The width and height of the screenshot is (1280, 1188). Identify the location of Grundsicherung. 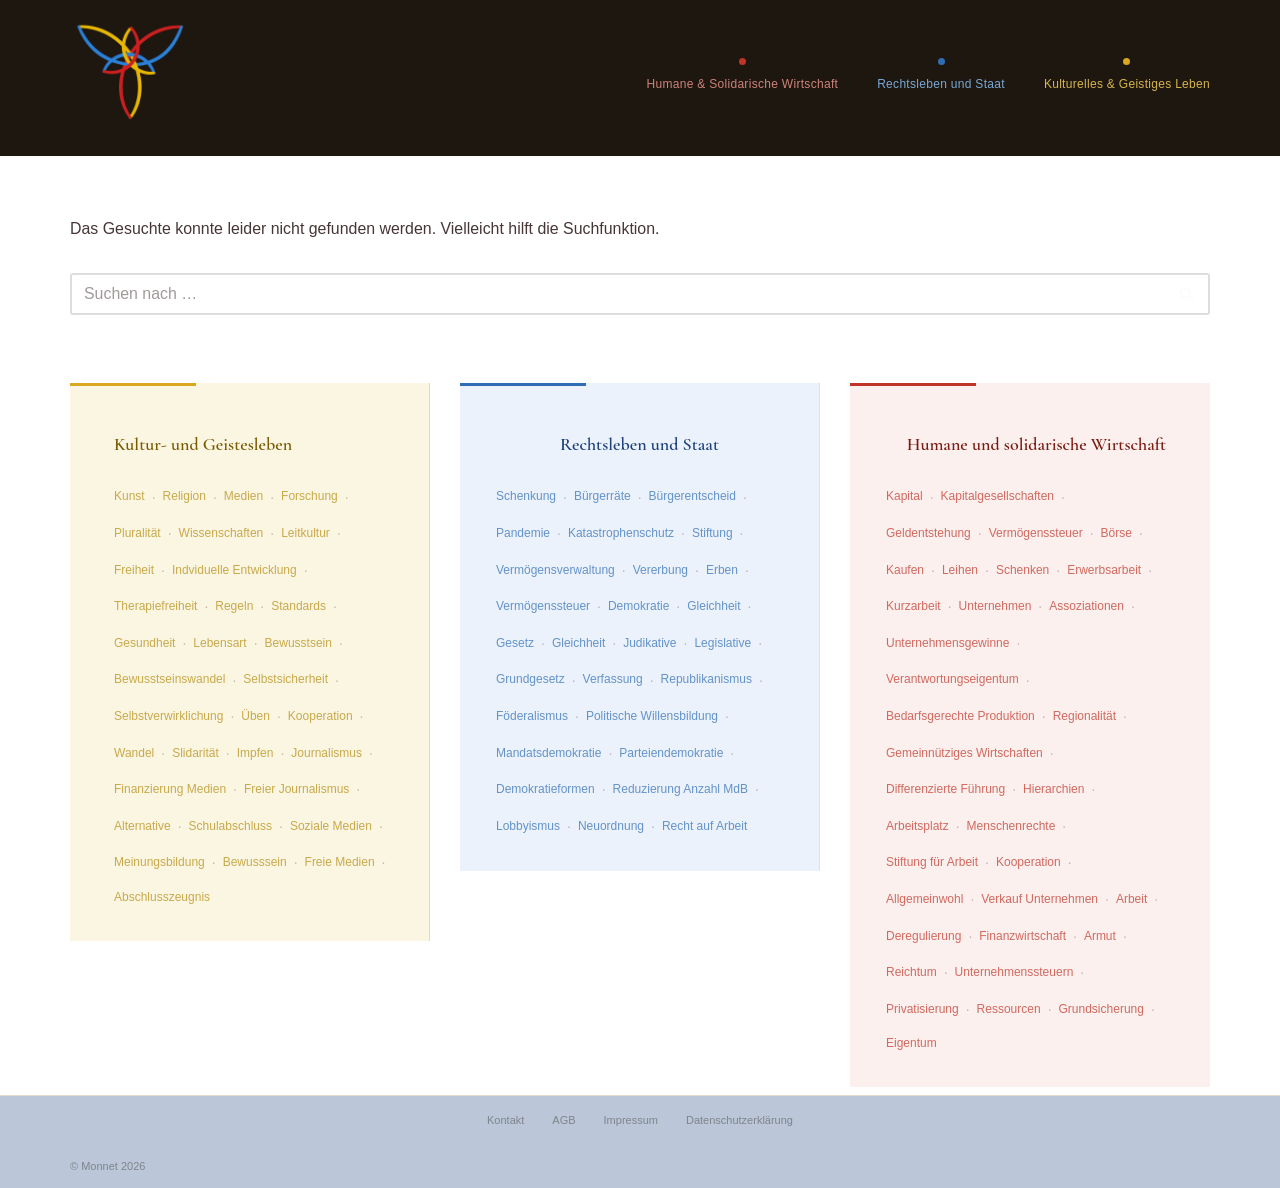
(1101, 1009).